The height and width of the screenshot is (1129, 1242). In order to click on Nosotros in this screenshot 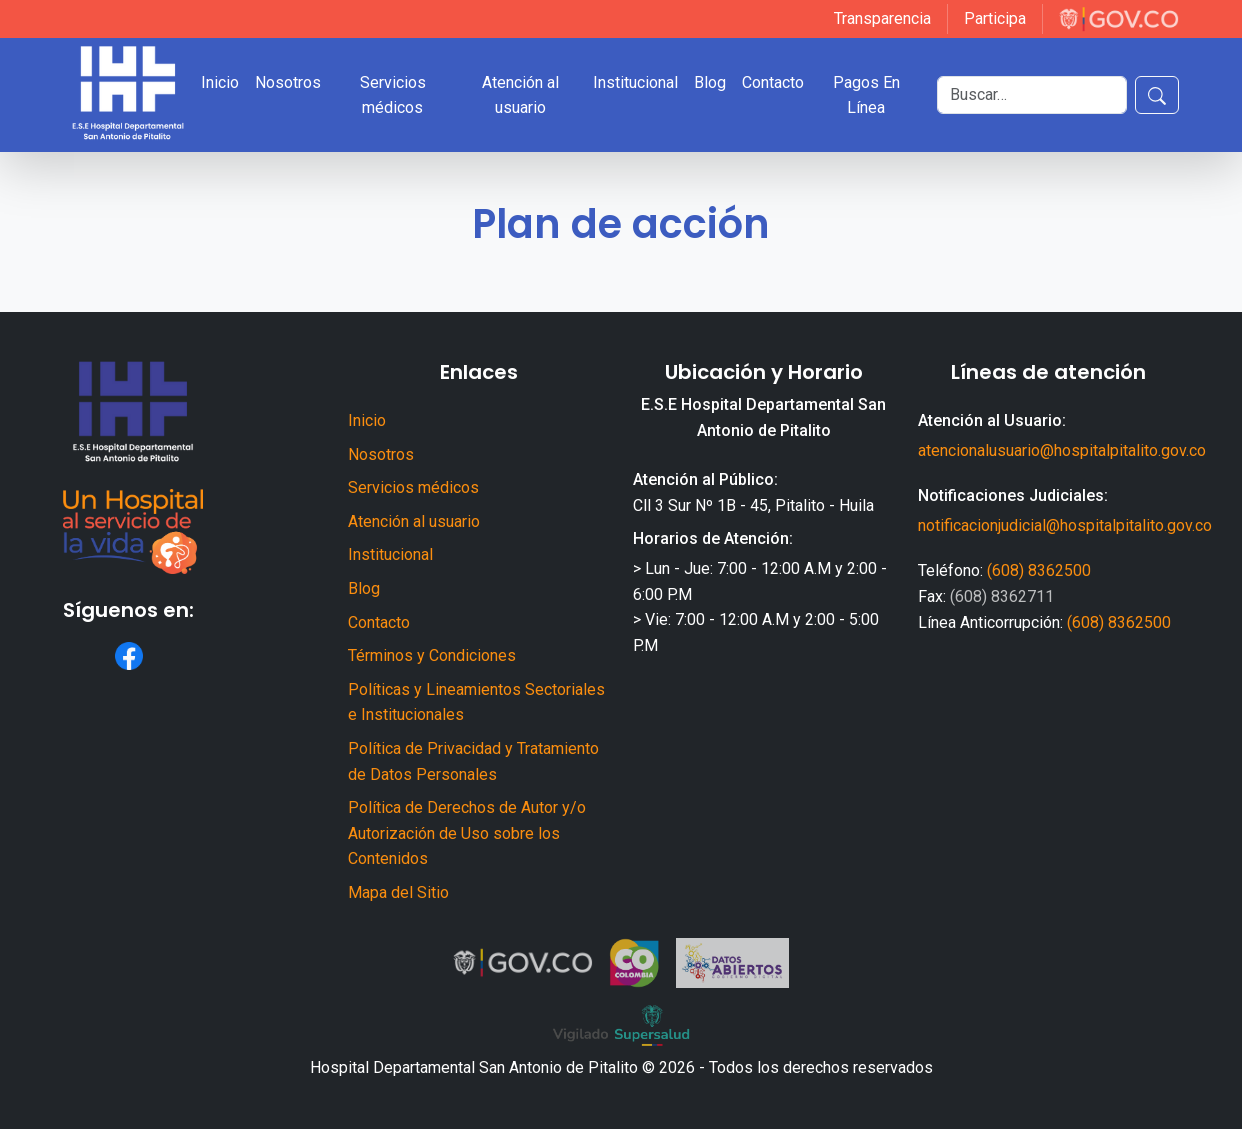, I will do `click(288, 82)`.